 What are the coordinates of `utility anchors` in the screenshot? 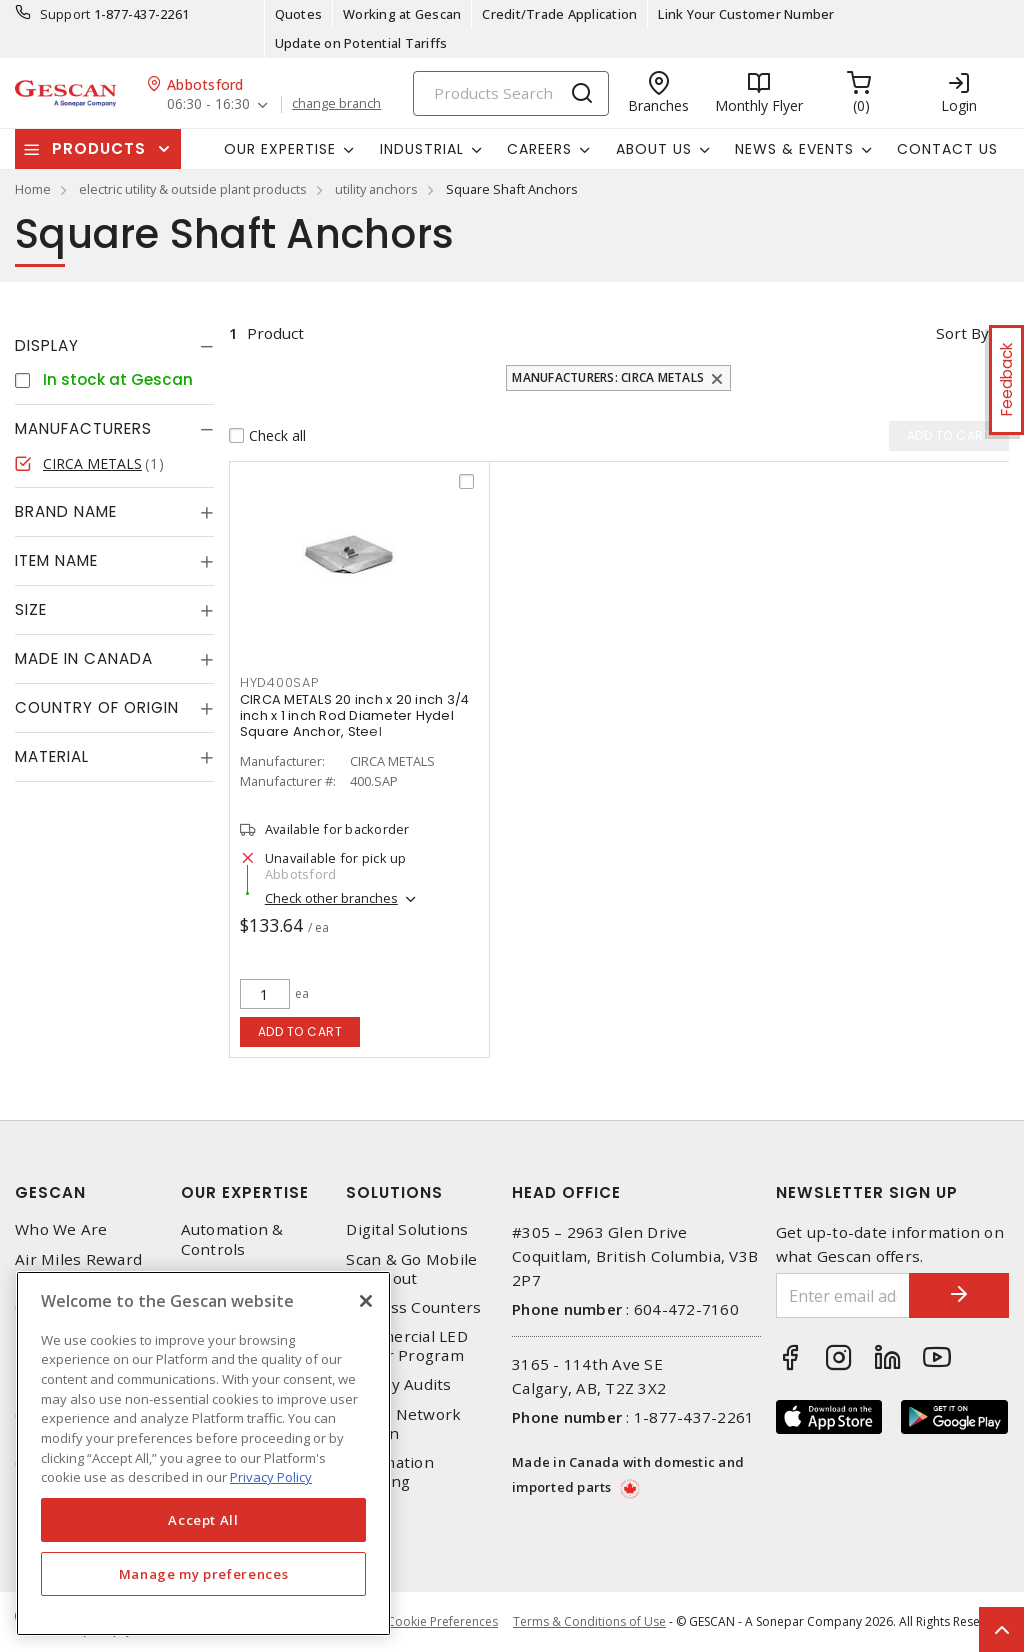 It's located at (376, 189).